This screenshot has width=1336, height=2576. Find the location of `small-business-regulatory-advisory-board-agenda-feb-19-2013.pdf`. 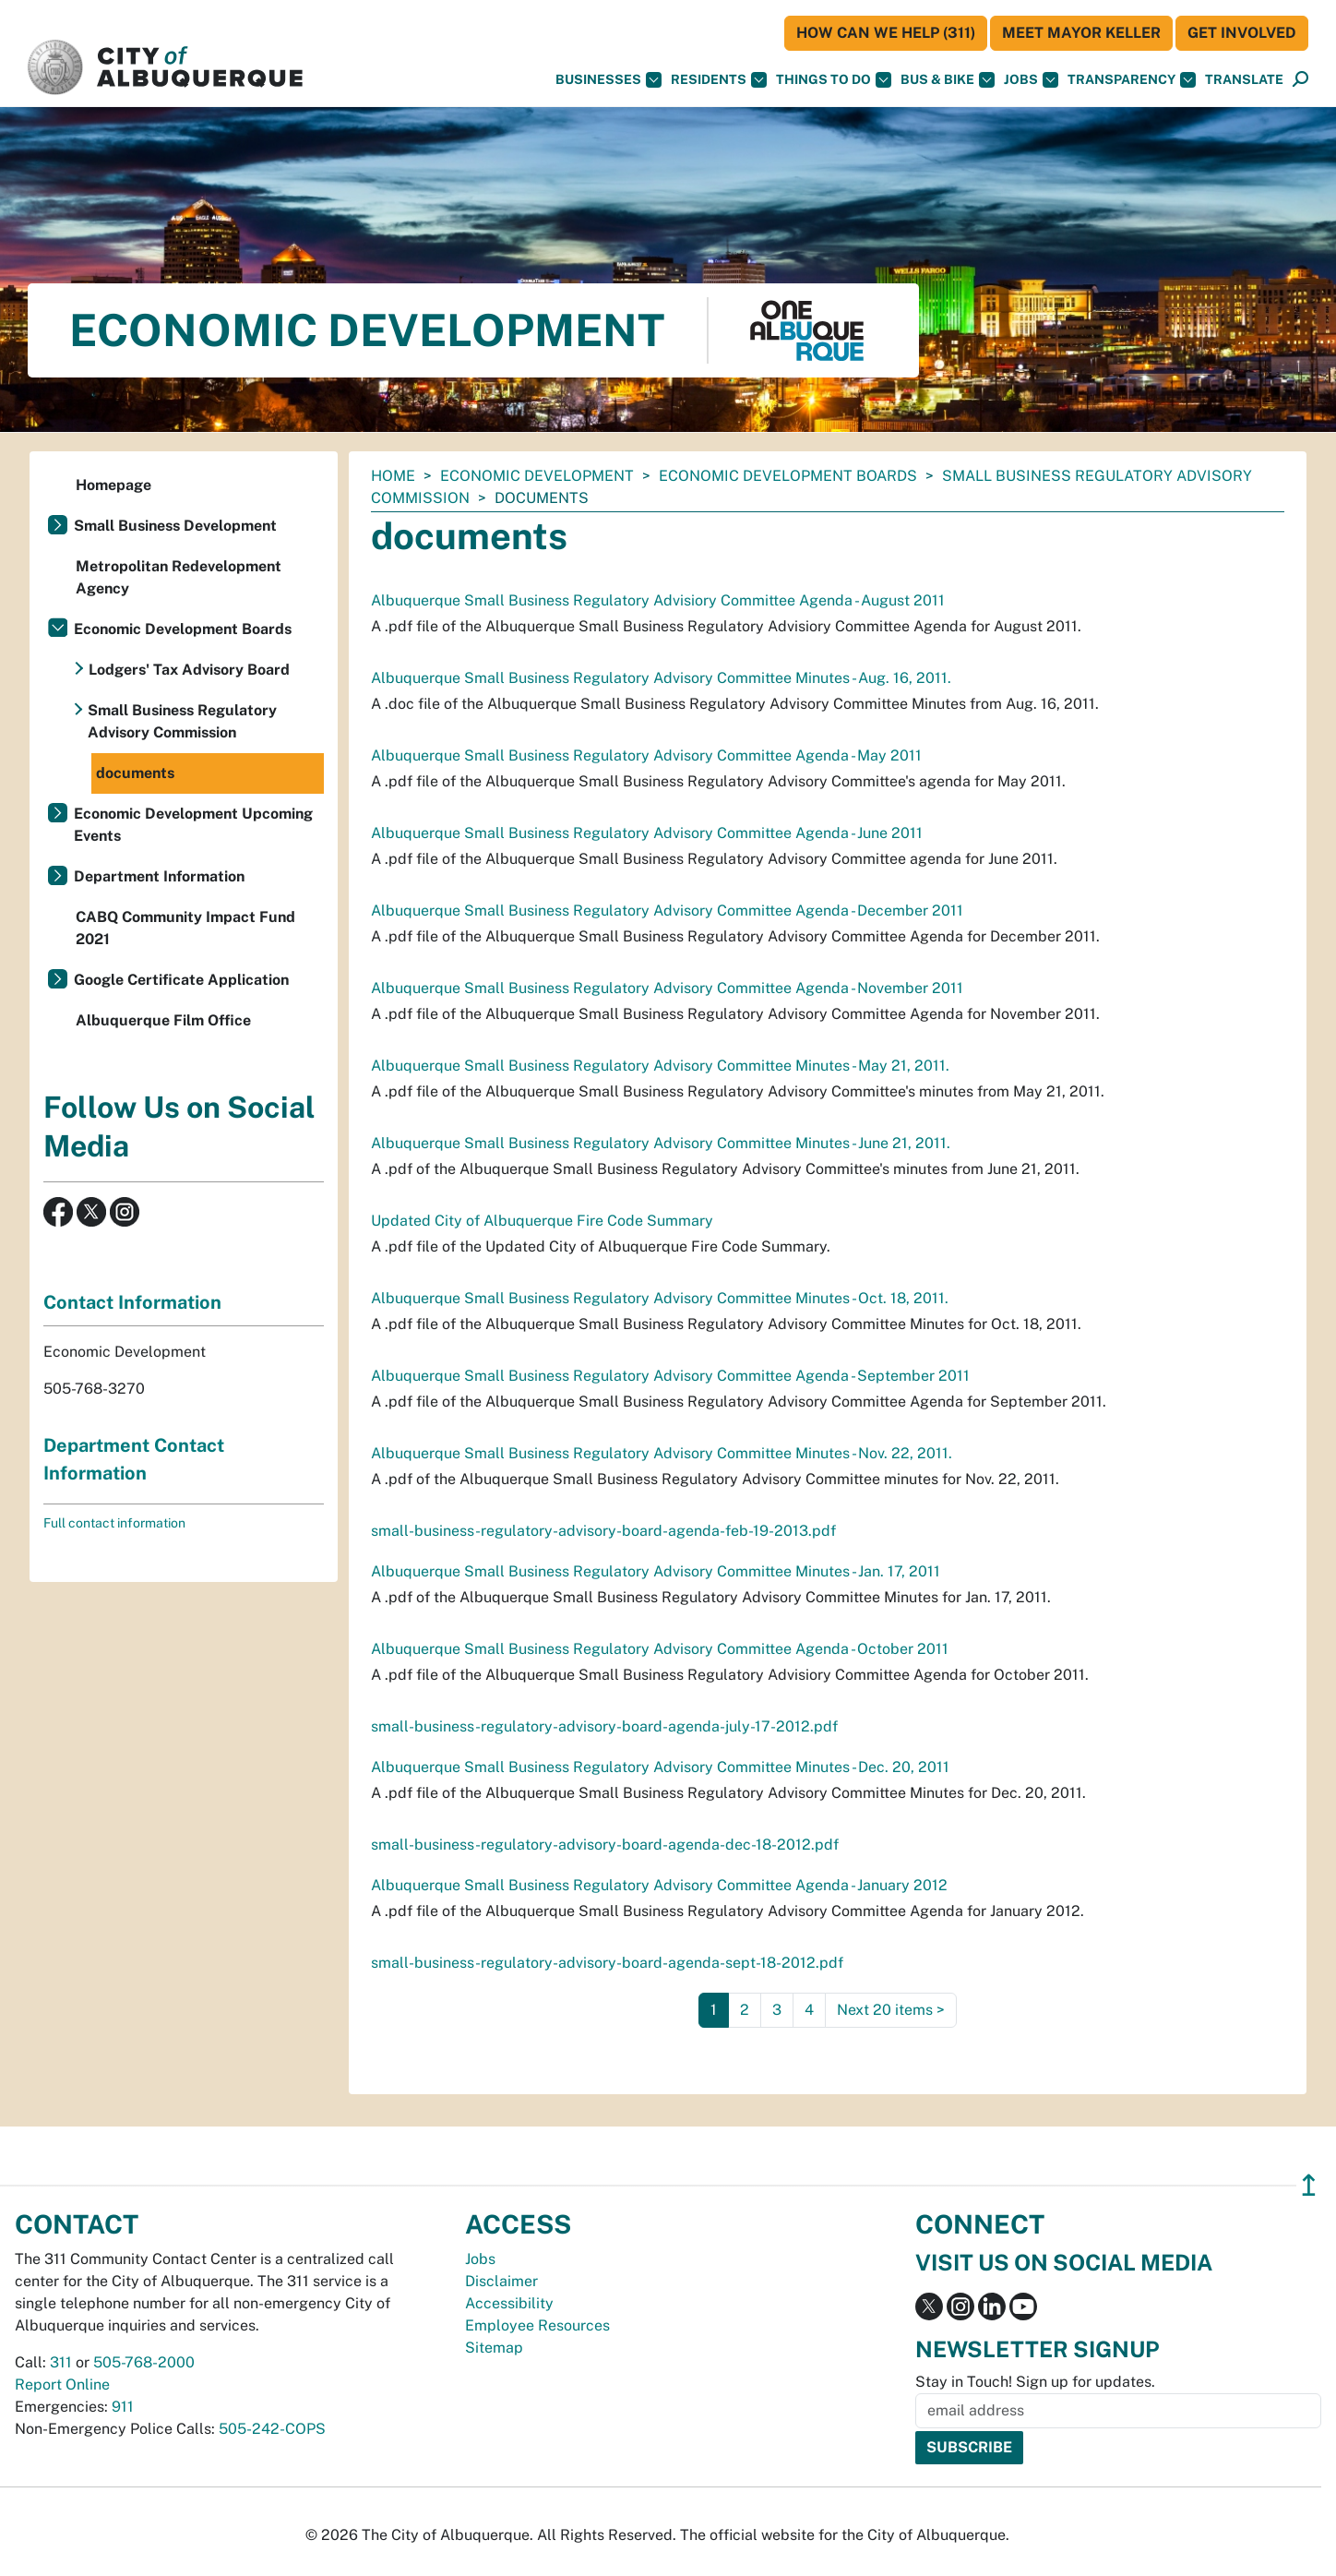

small-business-regulatory-advisory-board-agenda-feb-19-2013.pdf is located at coordinates (603, 1531).